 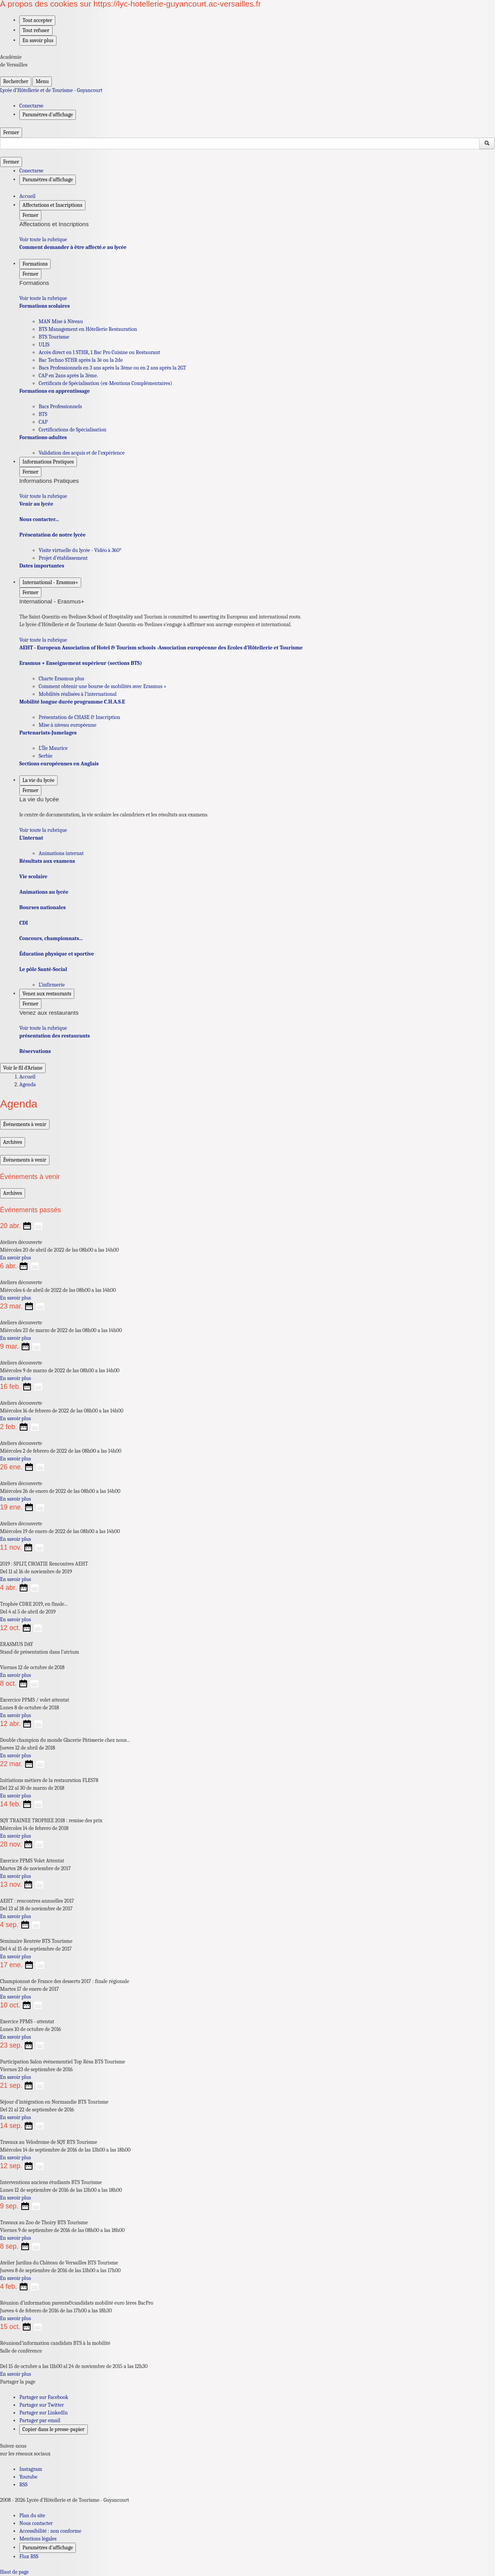 I want to click on En savoir plus [Ouvrir l'article Séjour d’intégration en Normandie BTS Tourisme], so click(x=15, y=2117).